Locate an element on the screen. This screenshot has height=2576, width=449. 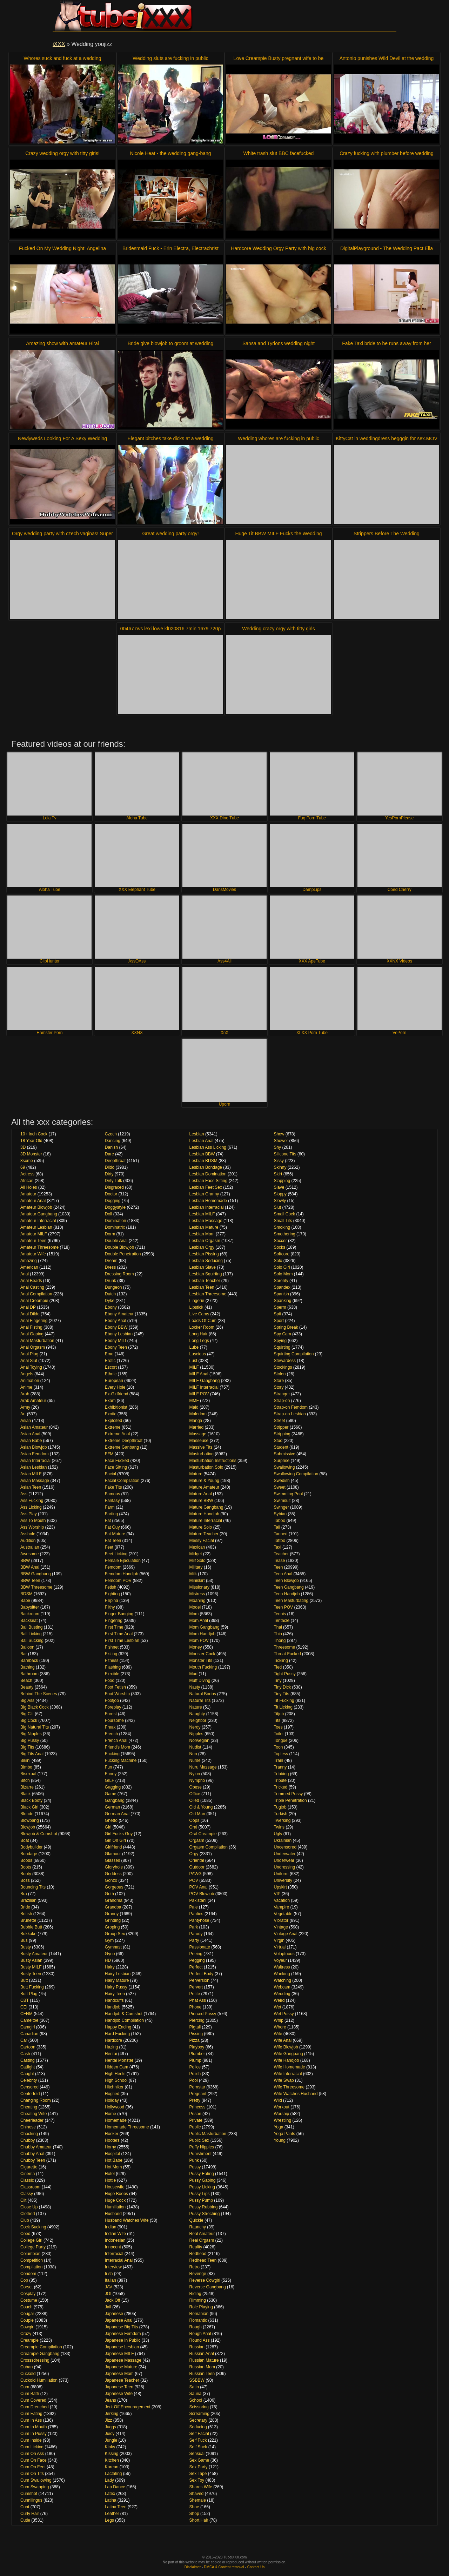
Tit Fucking is located at coordinates (284, 1700).